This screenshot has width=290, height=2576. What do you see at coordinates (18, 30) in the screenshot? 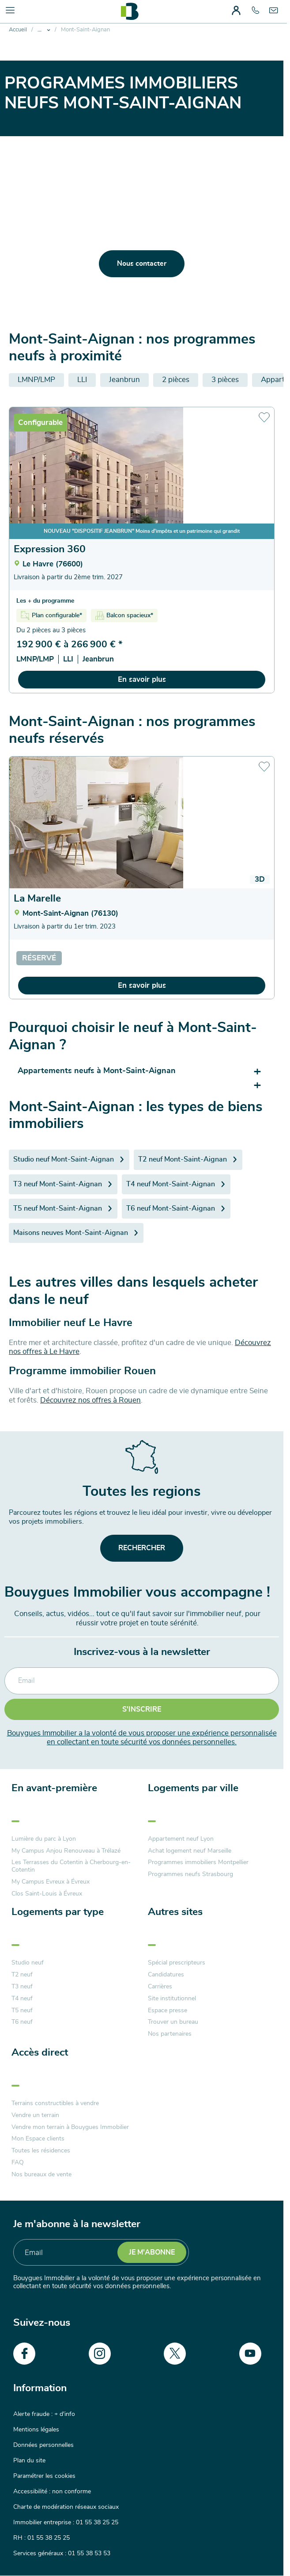
I see `Accueil` at bounding box center [18, 30].